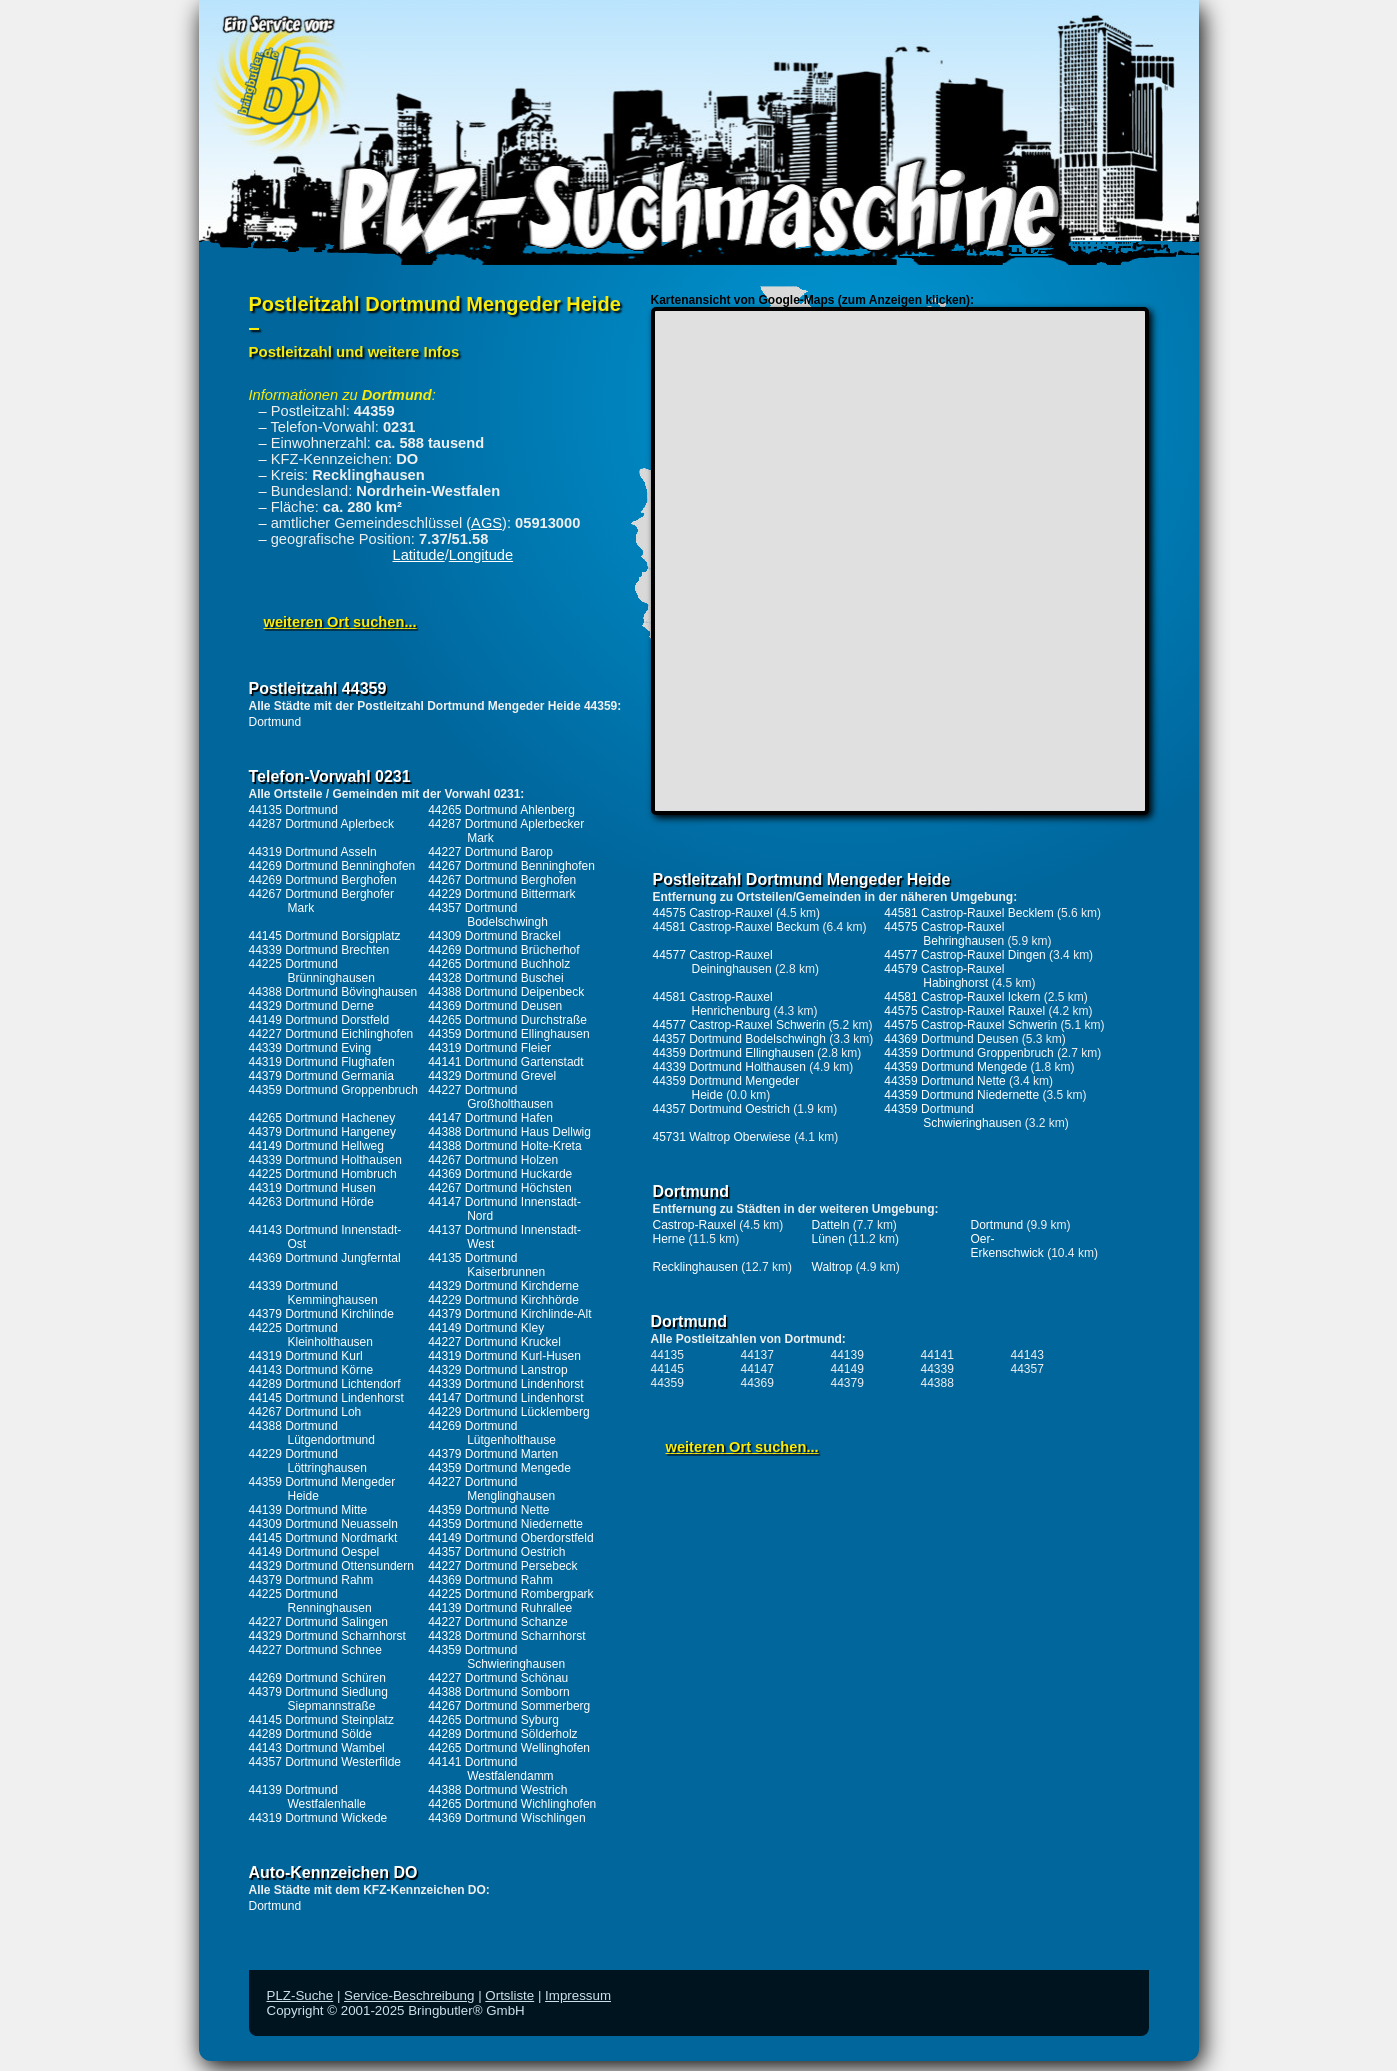 This screenshot has width=1397, height=2071. I want to click on 44267 Dortmund Benninghofen, so click(511, 866).